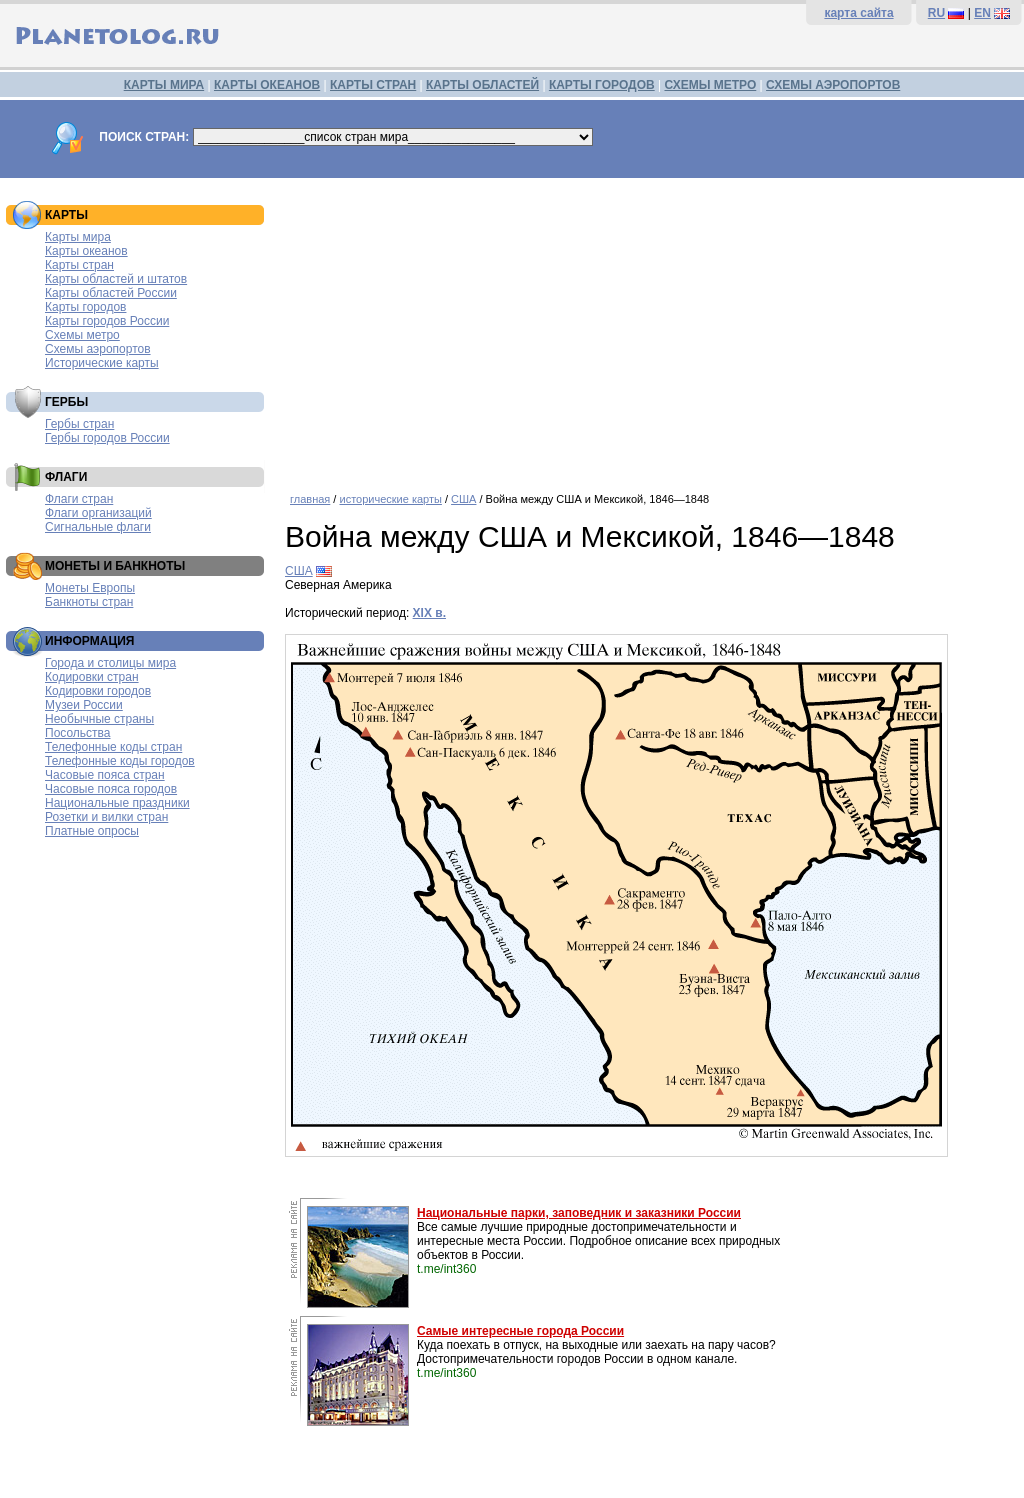  Describe the element at coordinates (98, 691) in the screenshot. I see `Кодировки городов` at that location.